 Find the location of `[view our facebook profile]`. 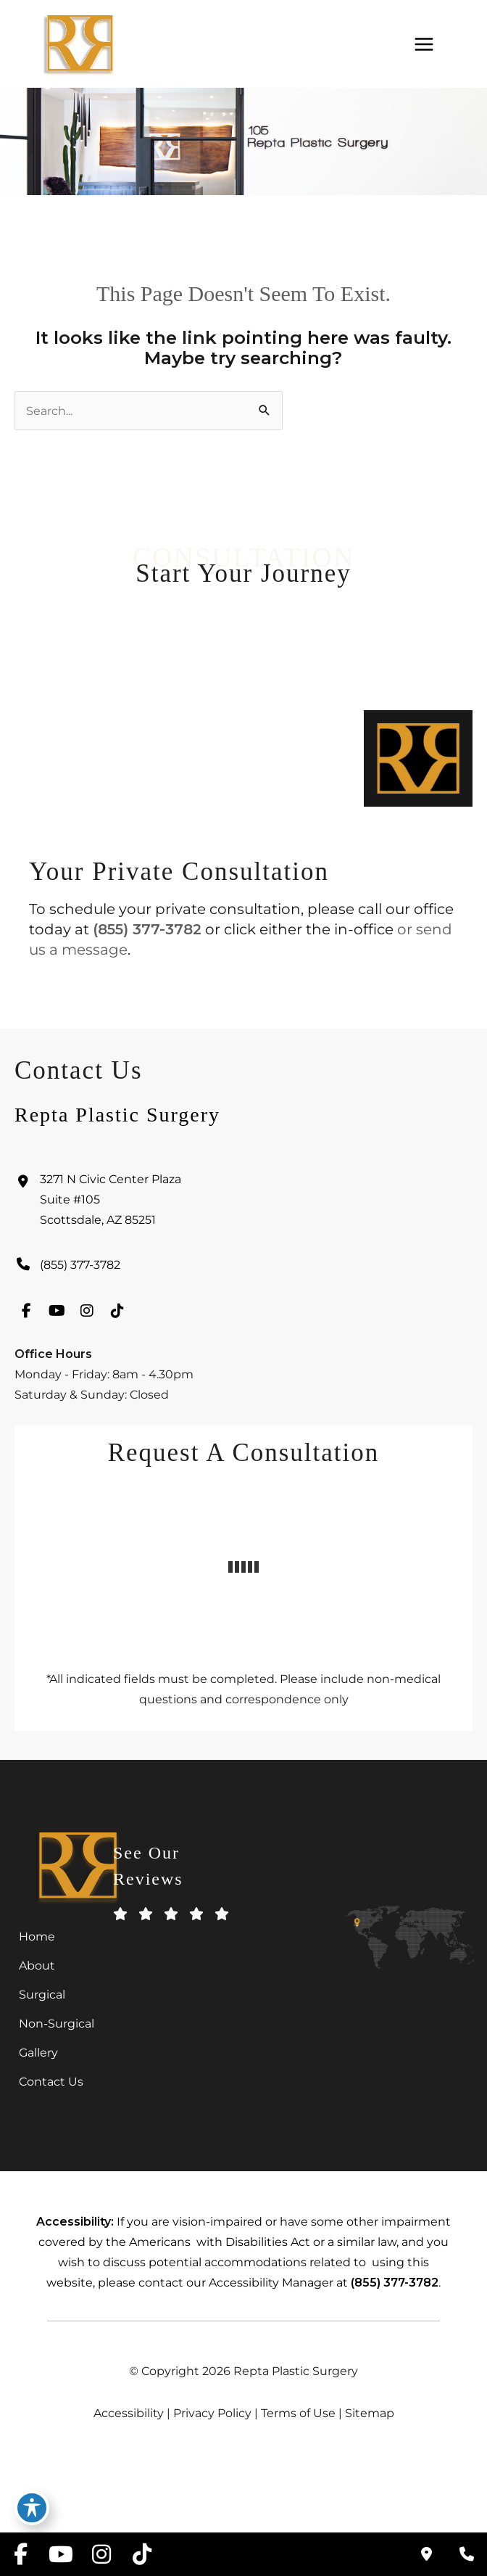

[view our facebook profile] is located at coordinates (26, 1320).